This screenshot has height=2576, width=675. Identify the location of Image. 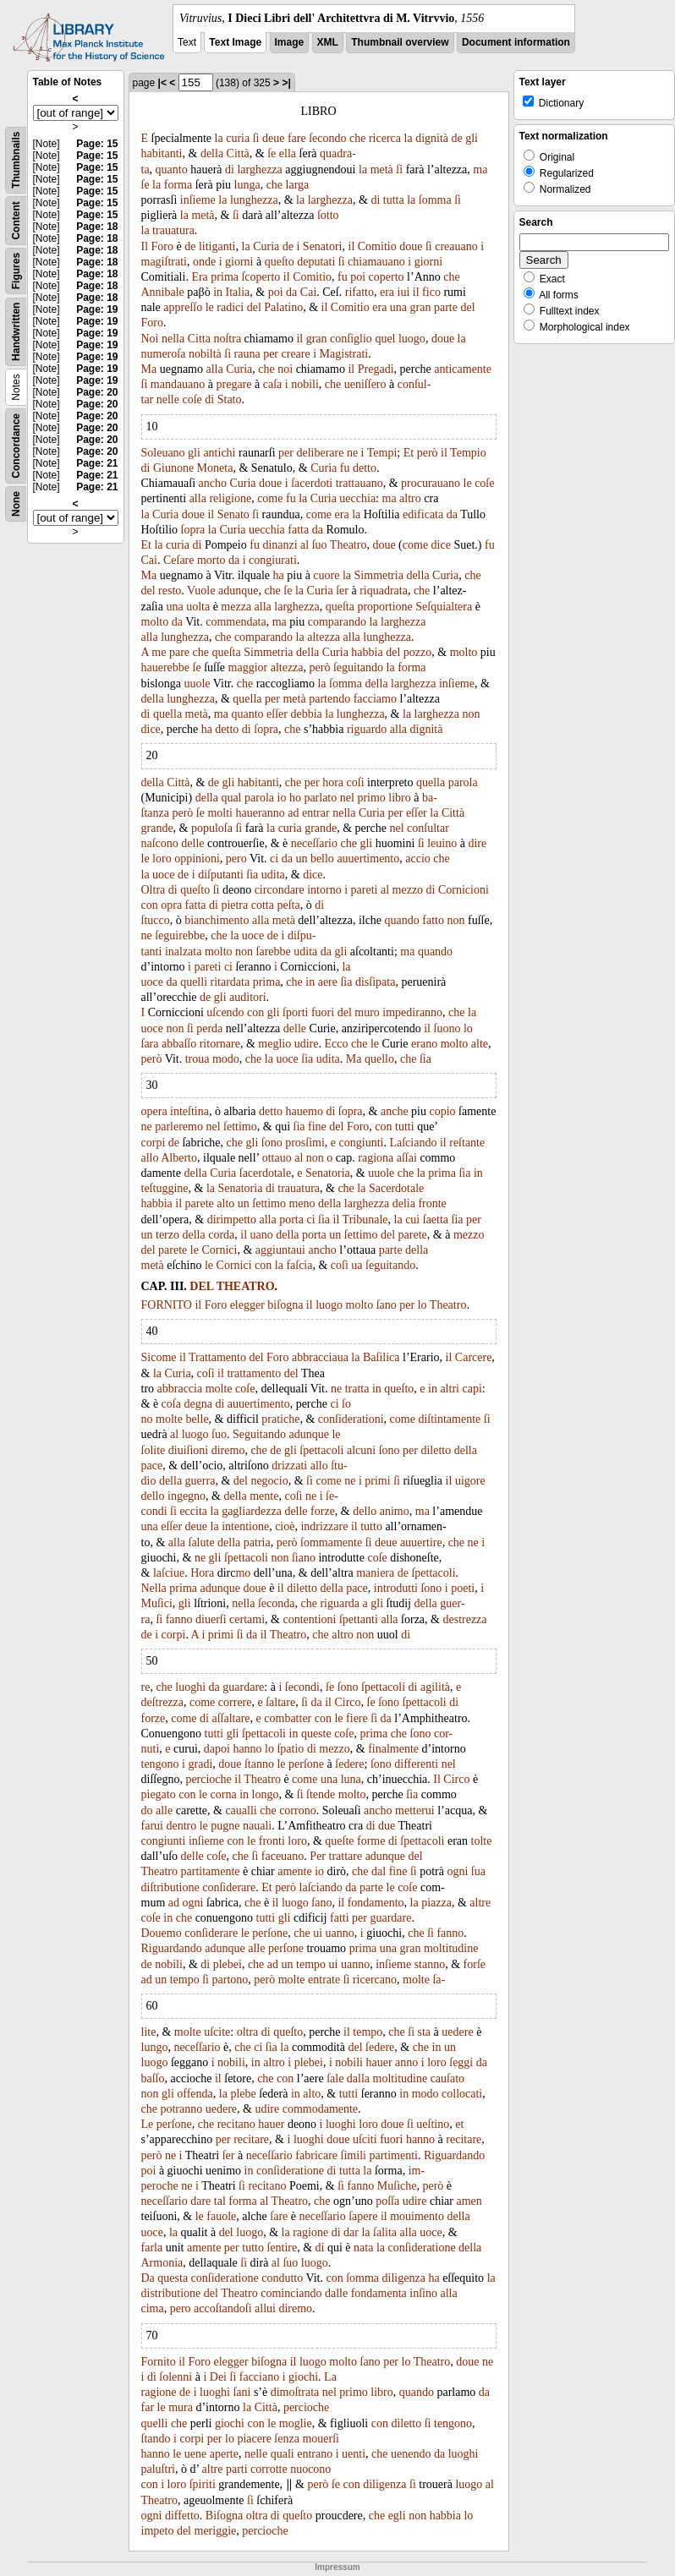
(290, 42).